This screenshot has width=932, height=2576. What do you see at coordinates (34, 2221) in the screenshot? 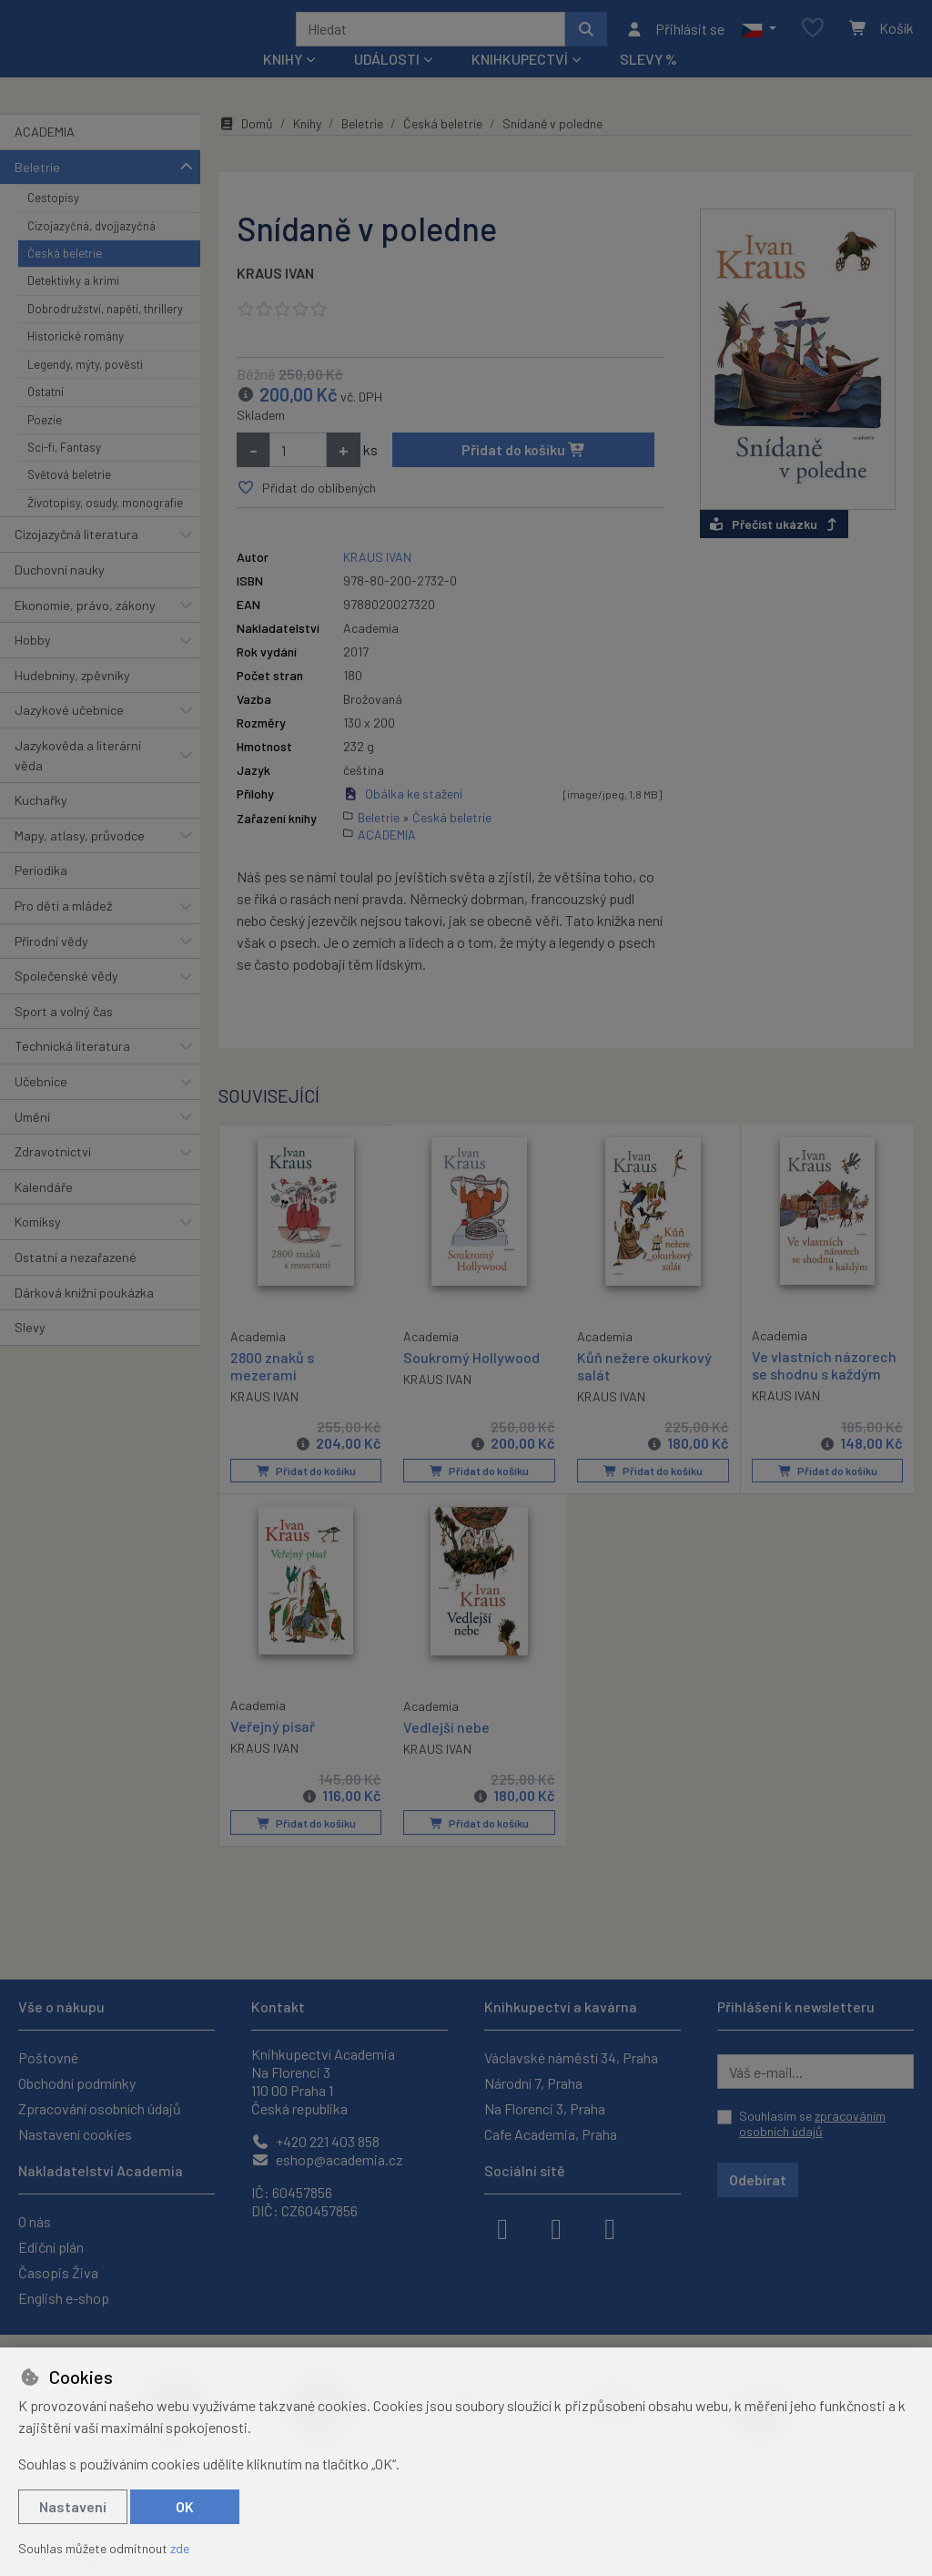
I see `O nás` at bounding box center [34, 2221].